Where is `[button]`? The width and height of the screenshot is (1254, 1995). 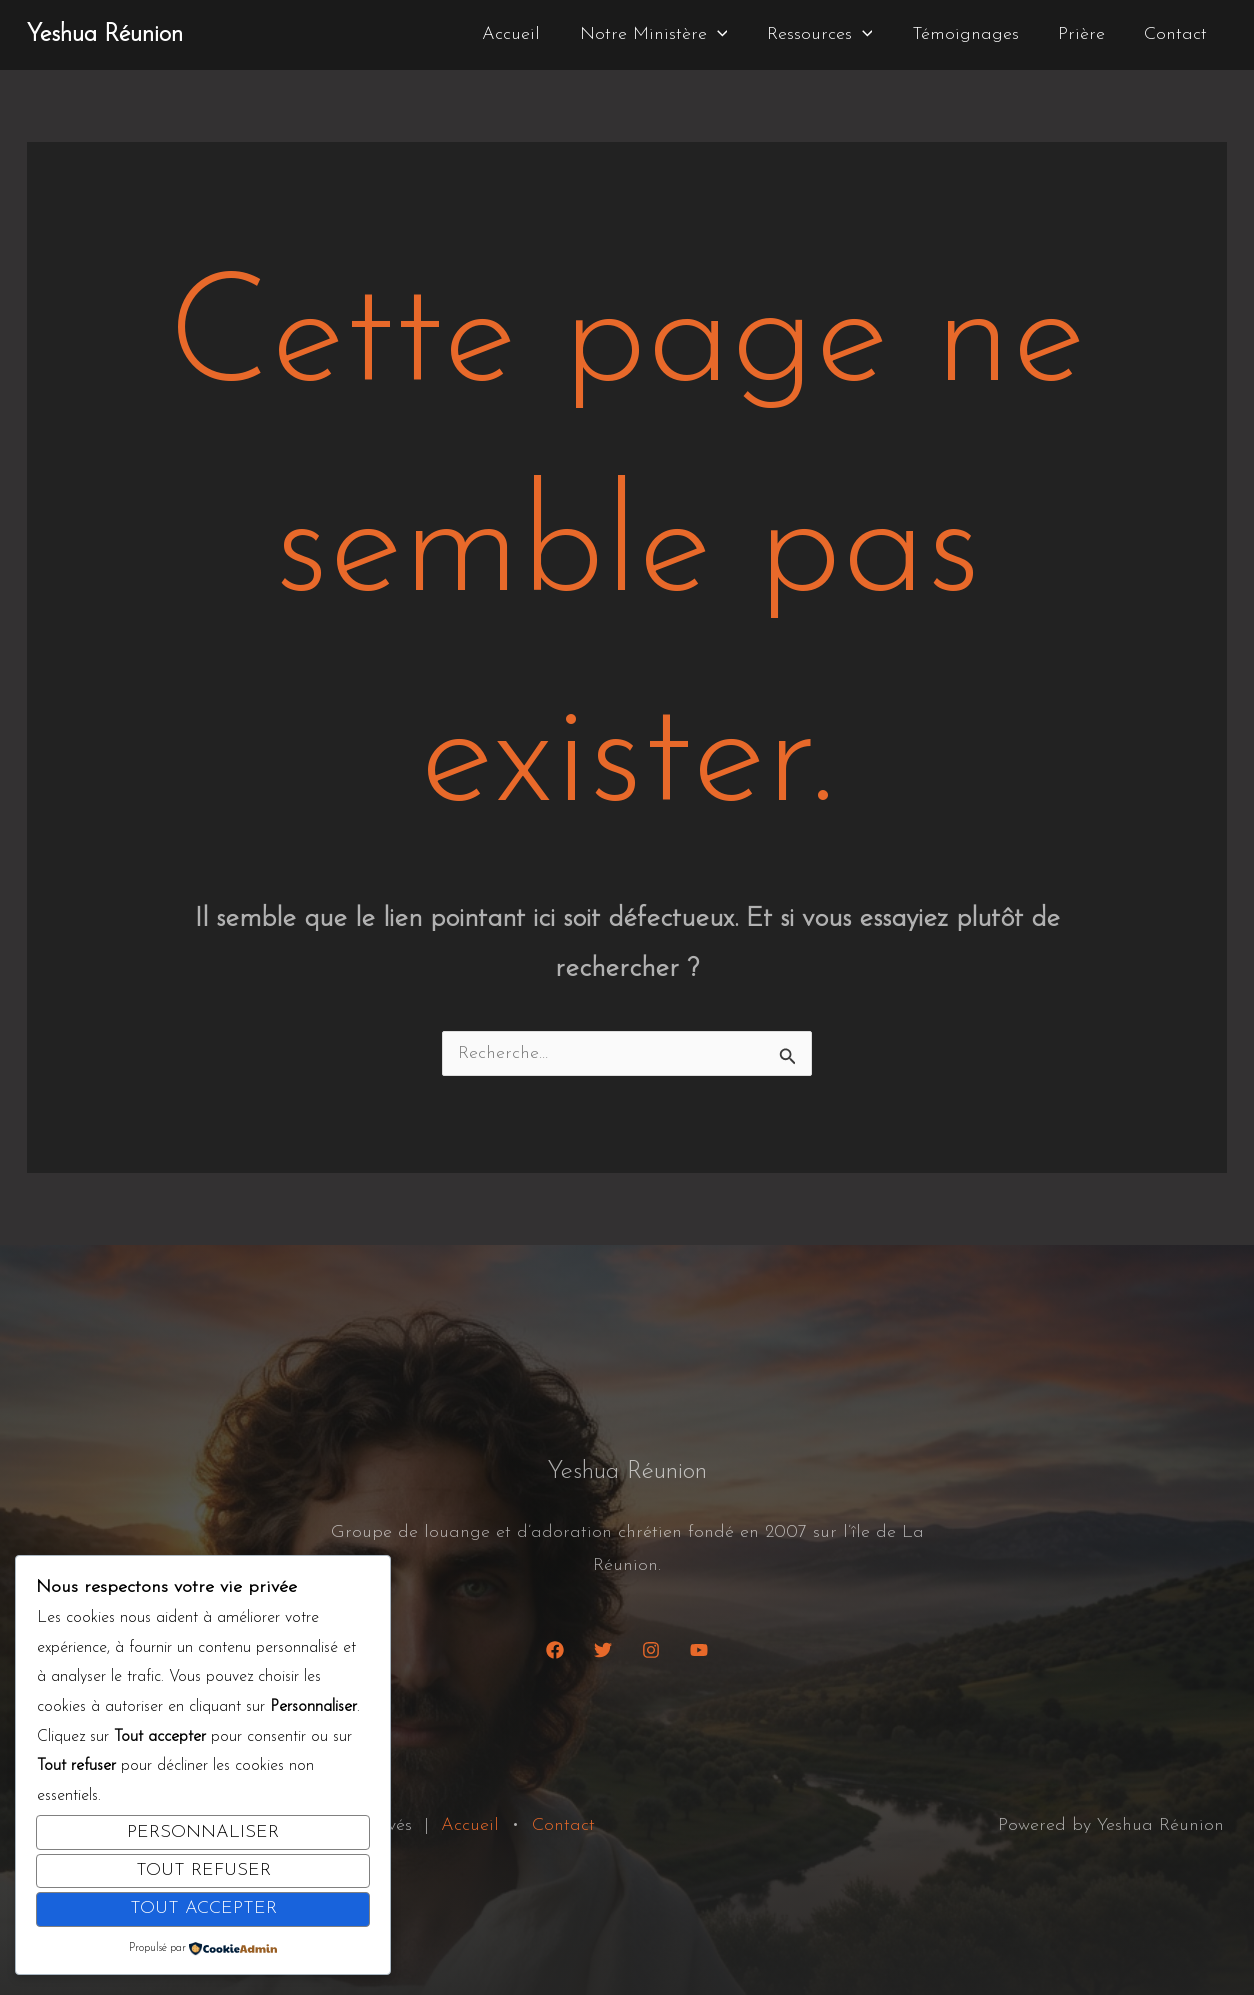 [button] is located at coordinates (731, 35).